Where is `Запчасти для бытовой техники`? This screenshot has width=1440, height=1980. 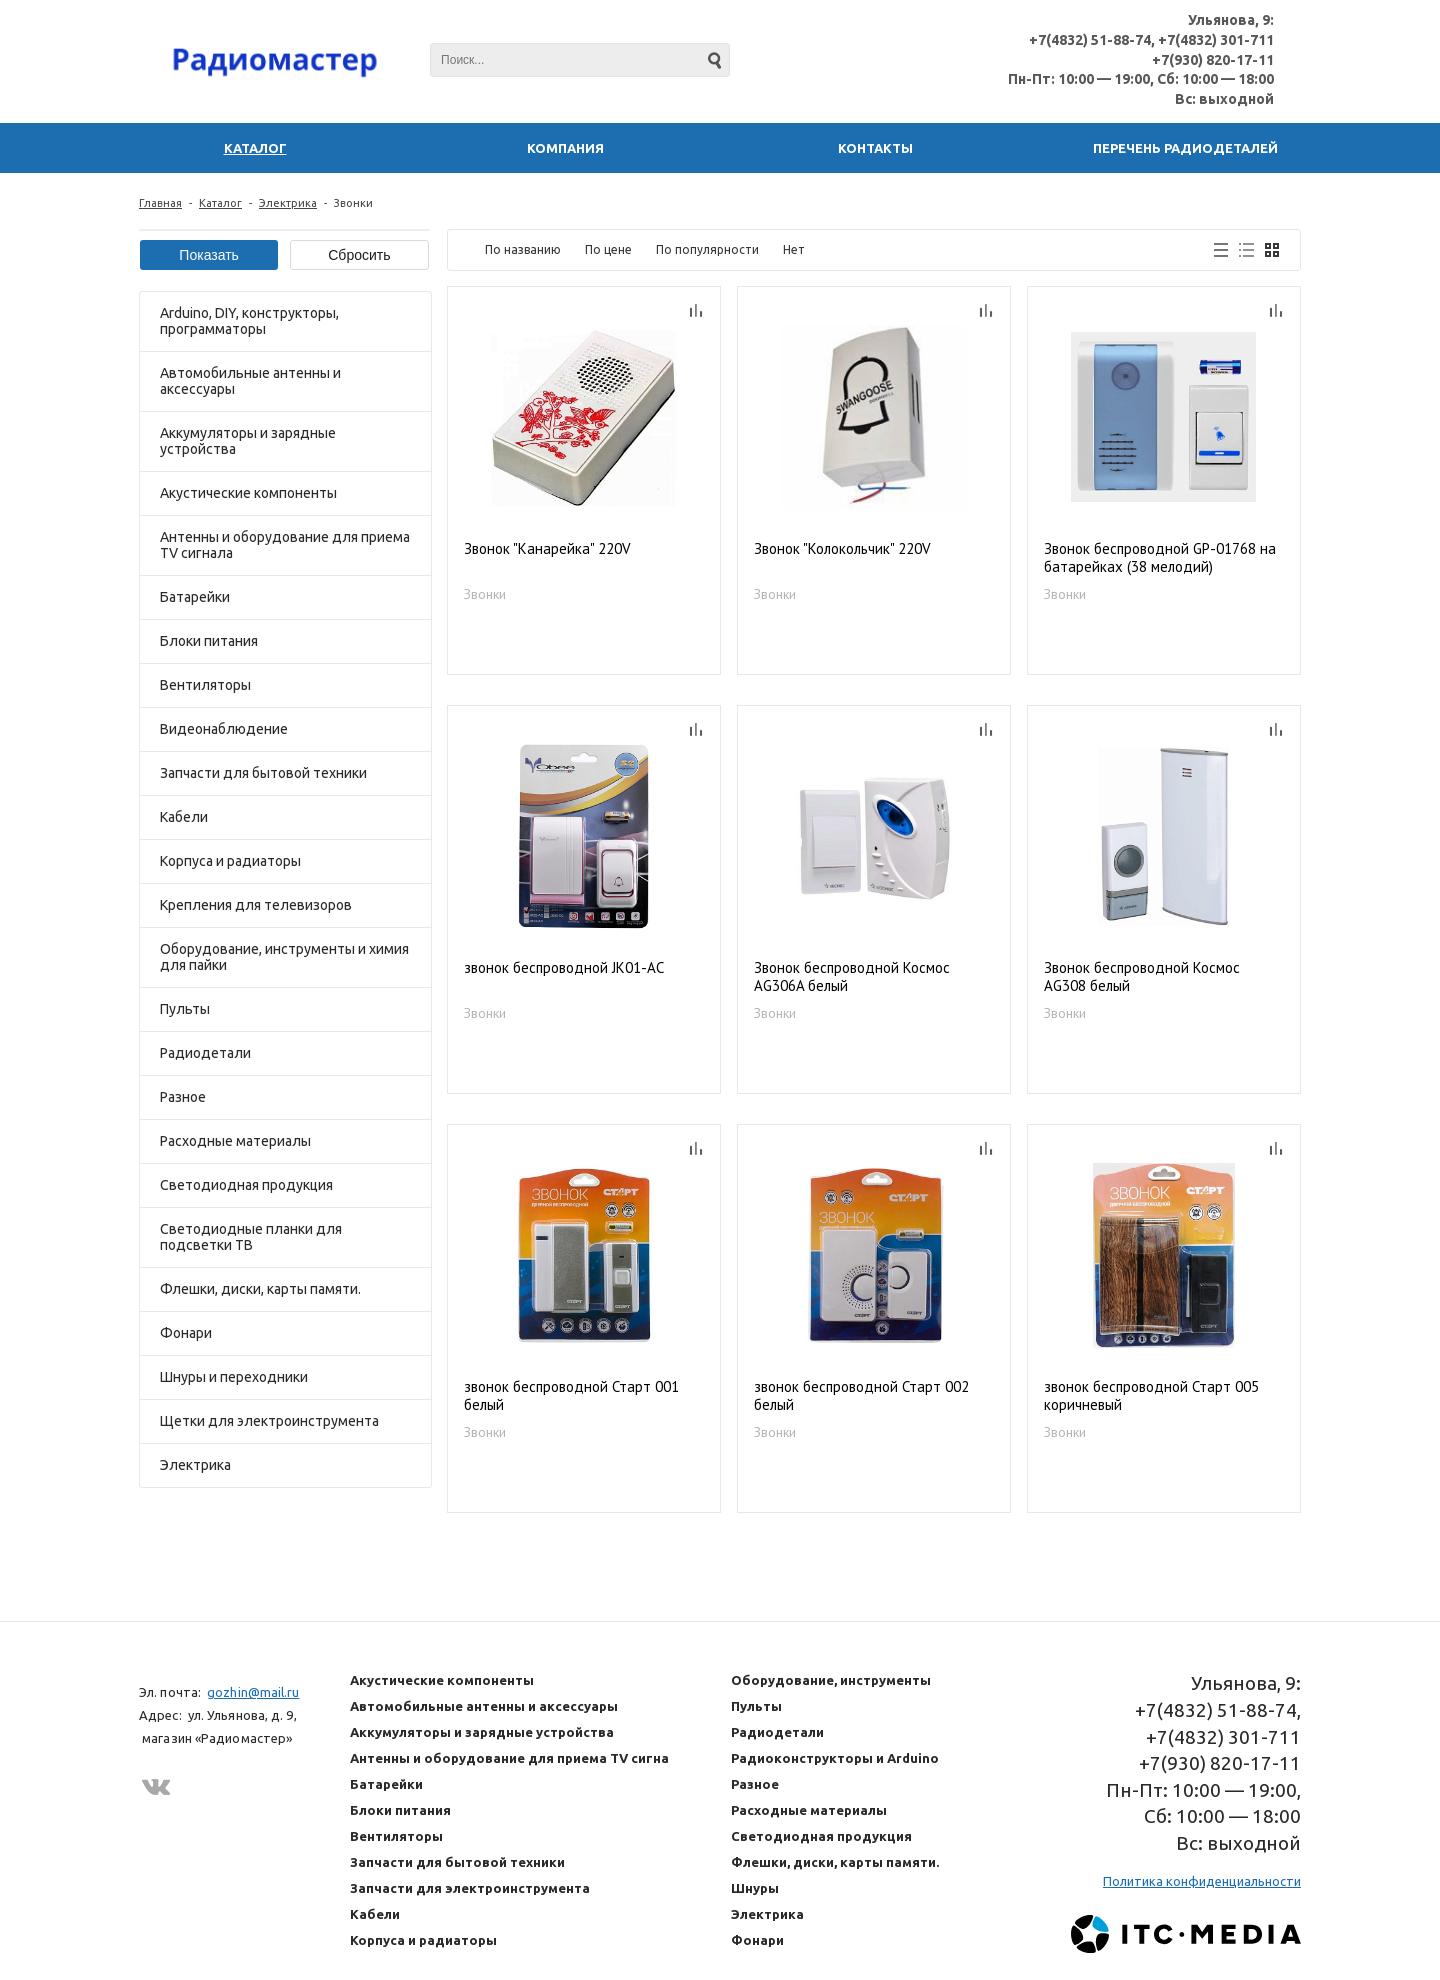 Запчасти для бытовой техники is located at coordinates (263, 773).